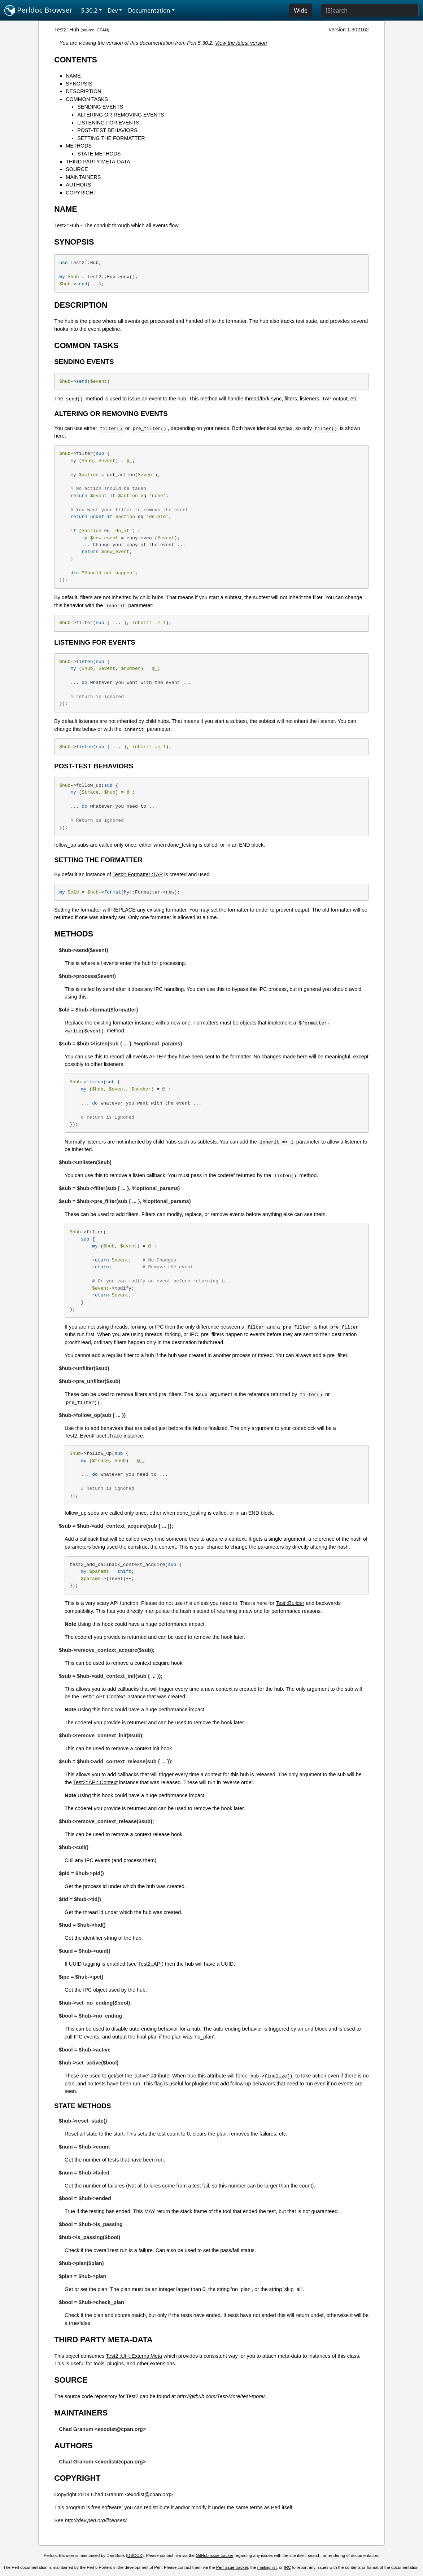 The image size is (423, 2576). What do you see at coordinates (87, 99) in the screenshot?
I see `COMMON TASKS` at bounding box center [87, 99].